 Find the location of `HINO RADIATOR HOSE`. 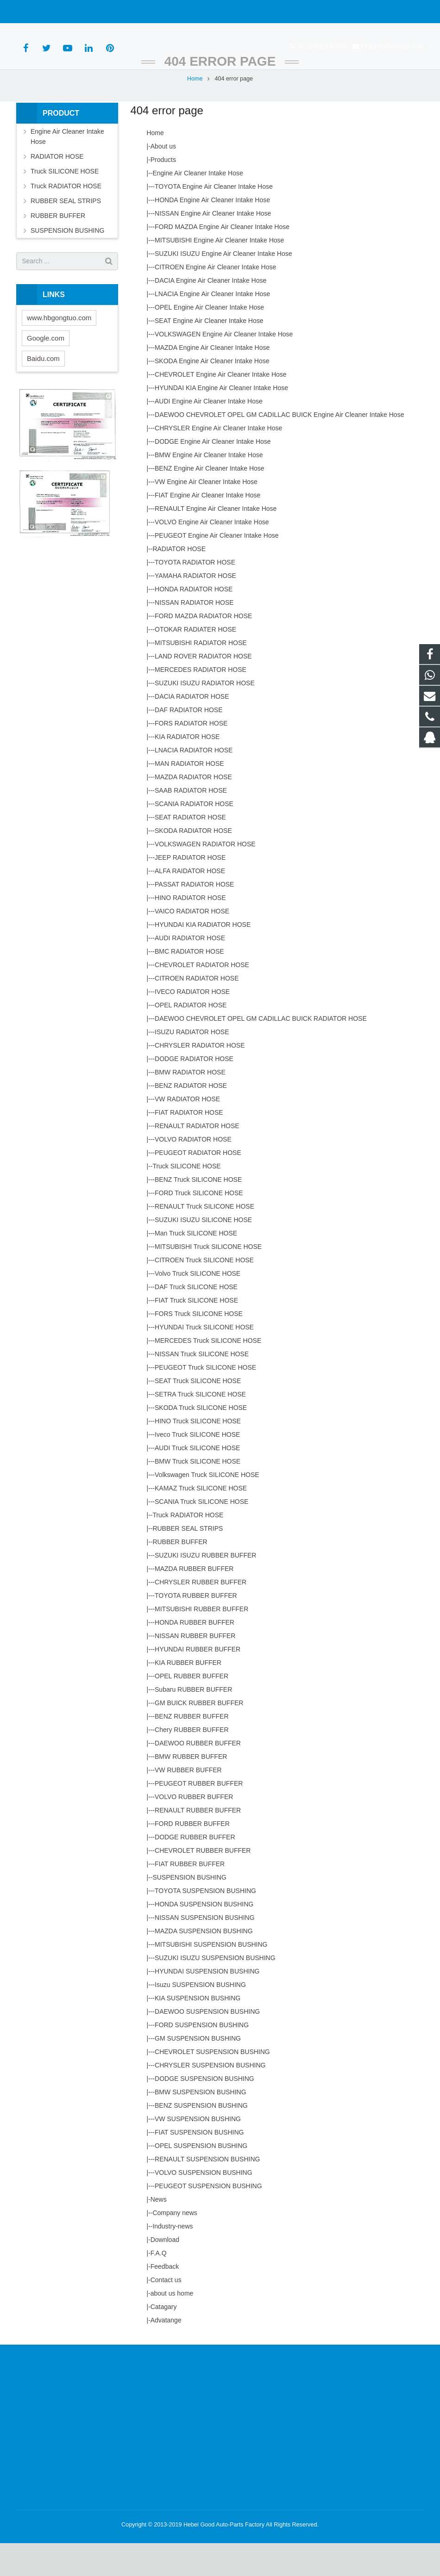

HINO RADIATOR HOSE is located at coordinates (190, 930).